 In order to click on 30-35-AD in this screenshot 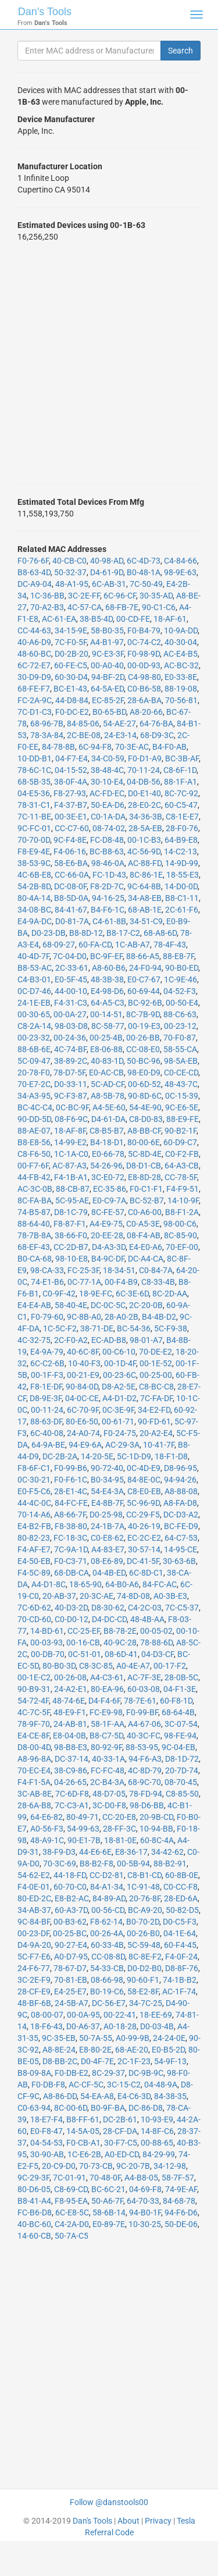, I will do `click(156, 595)`.